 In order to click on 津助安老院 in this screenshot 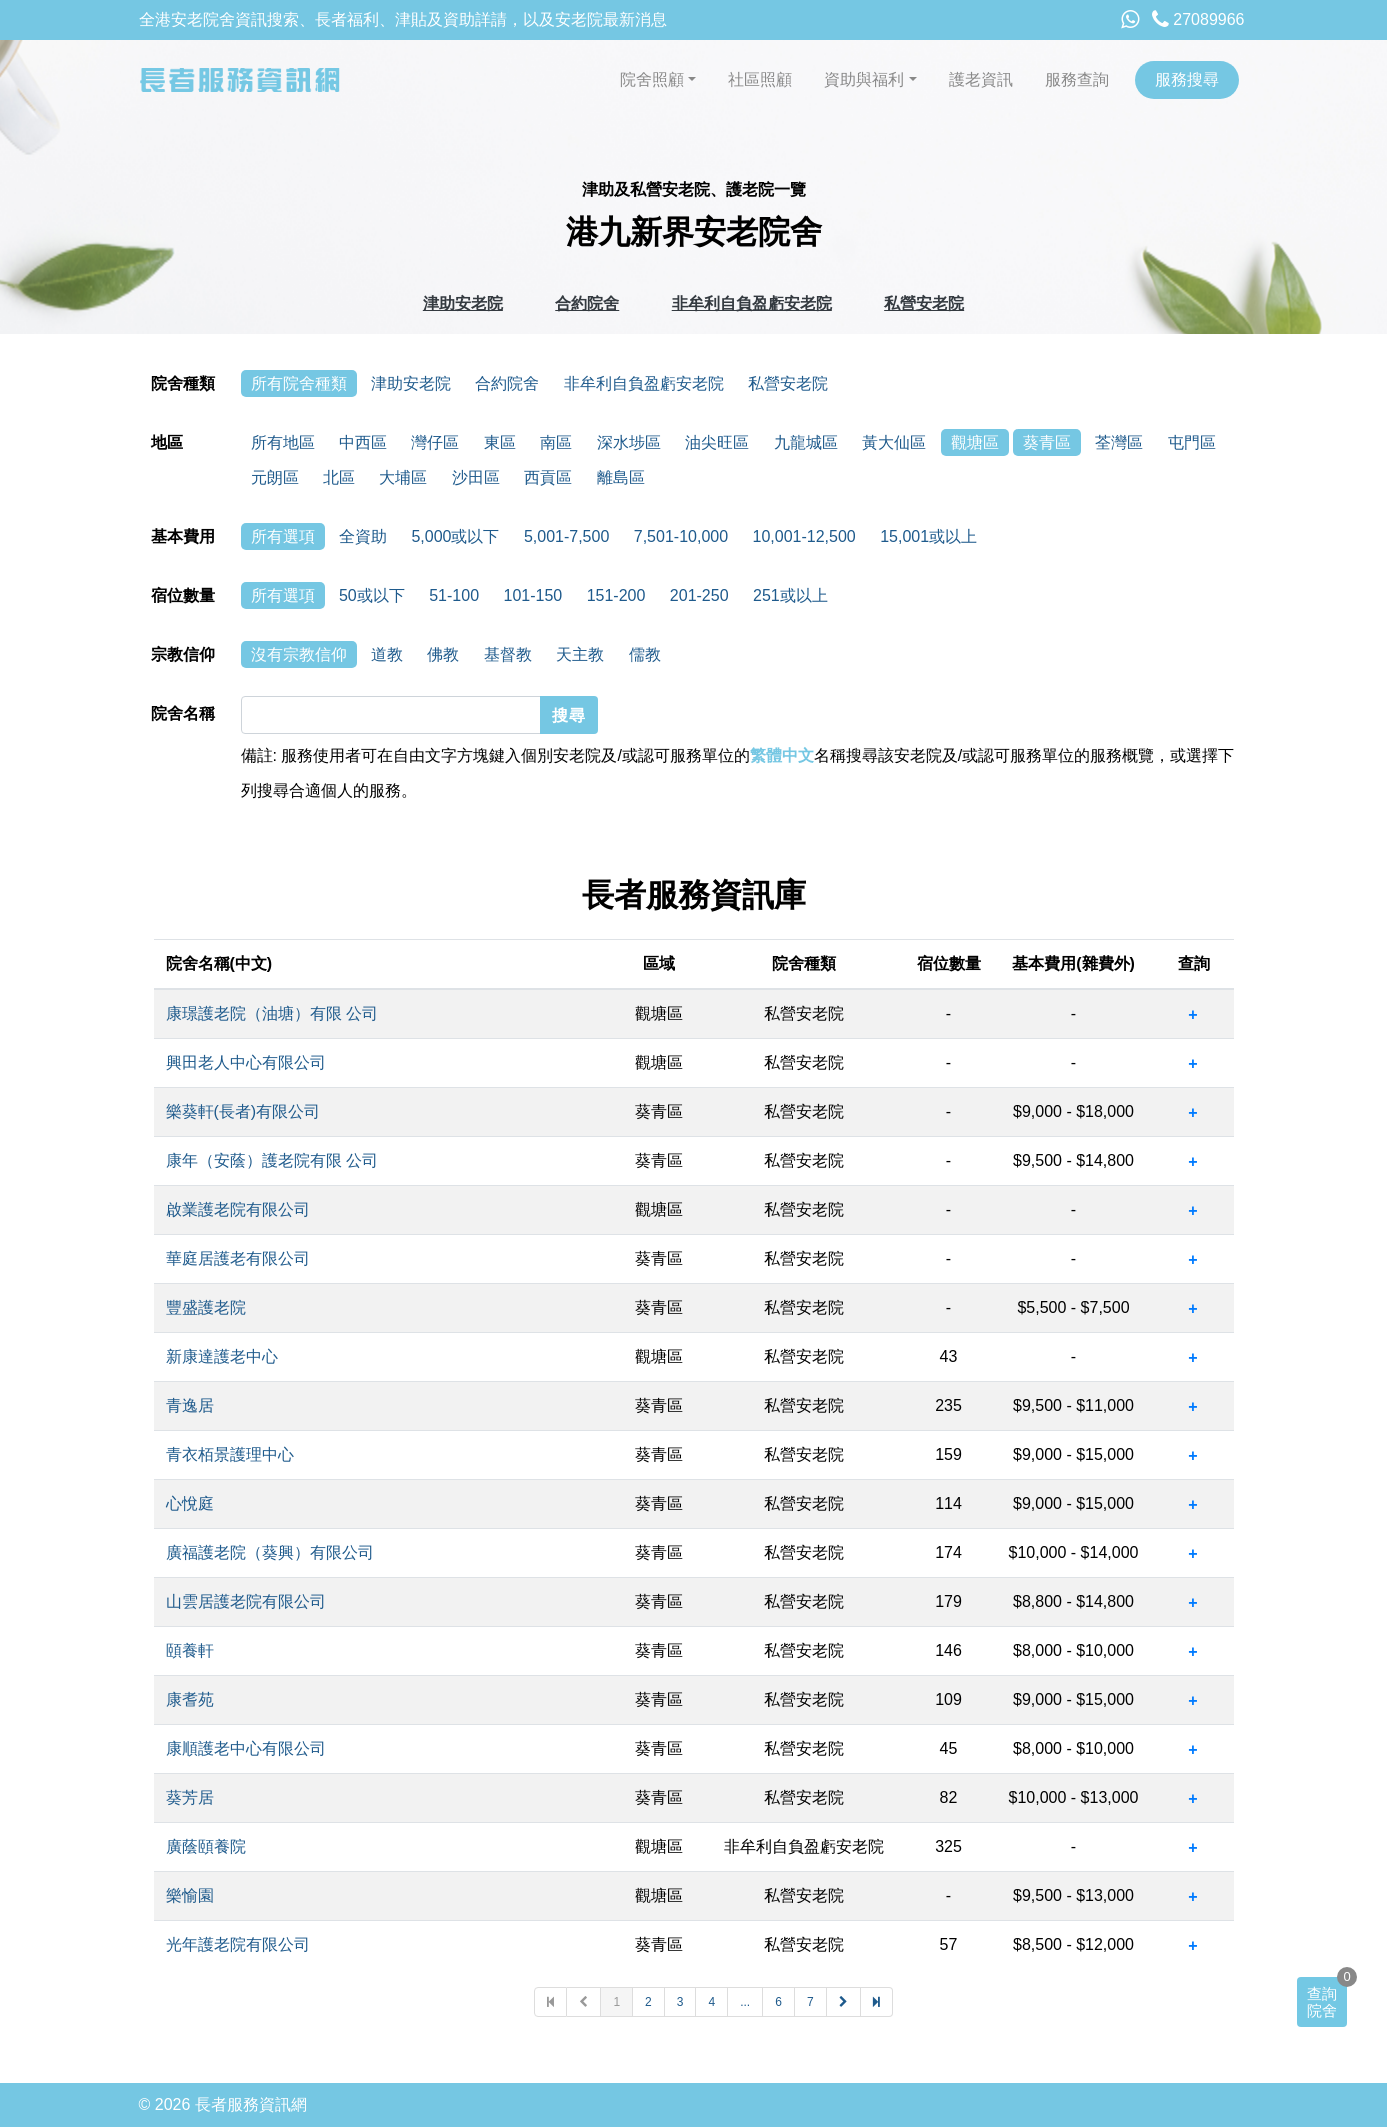, I will do `click(463, 303)`.